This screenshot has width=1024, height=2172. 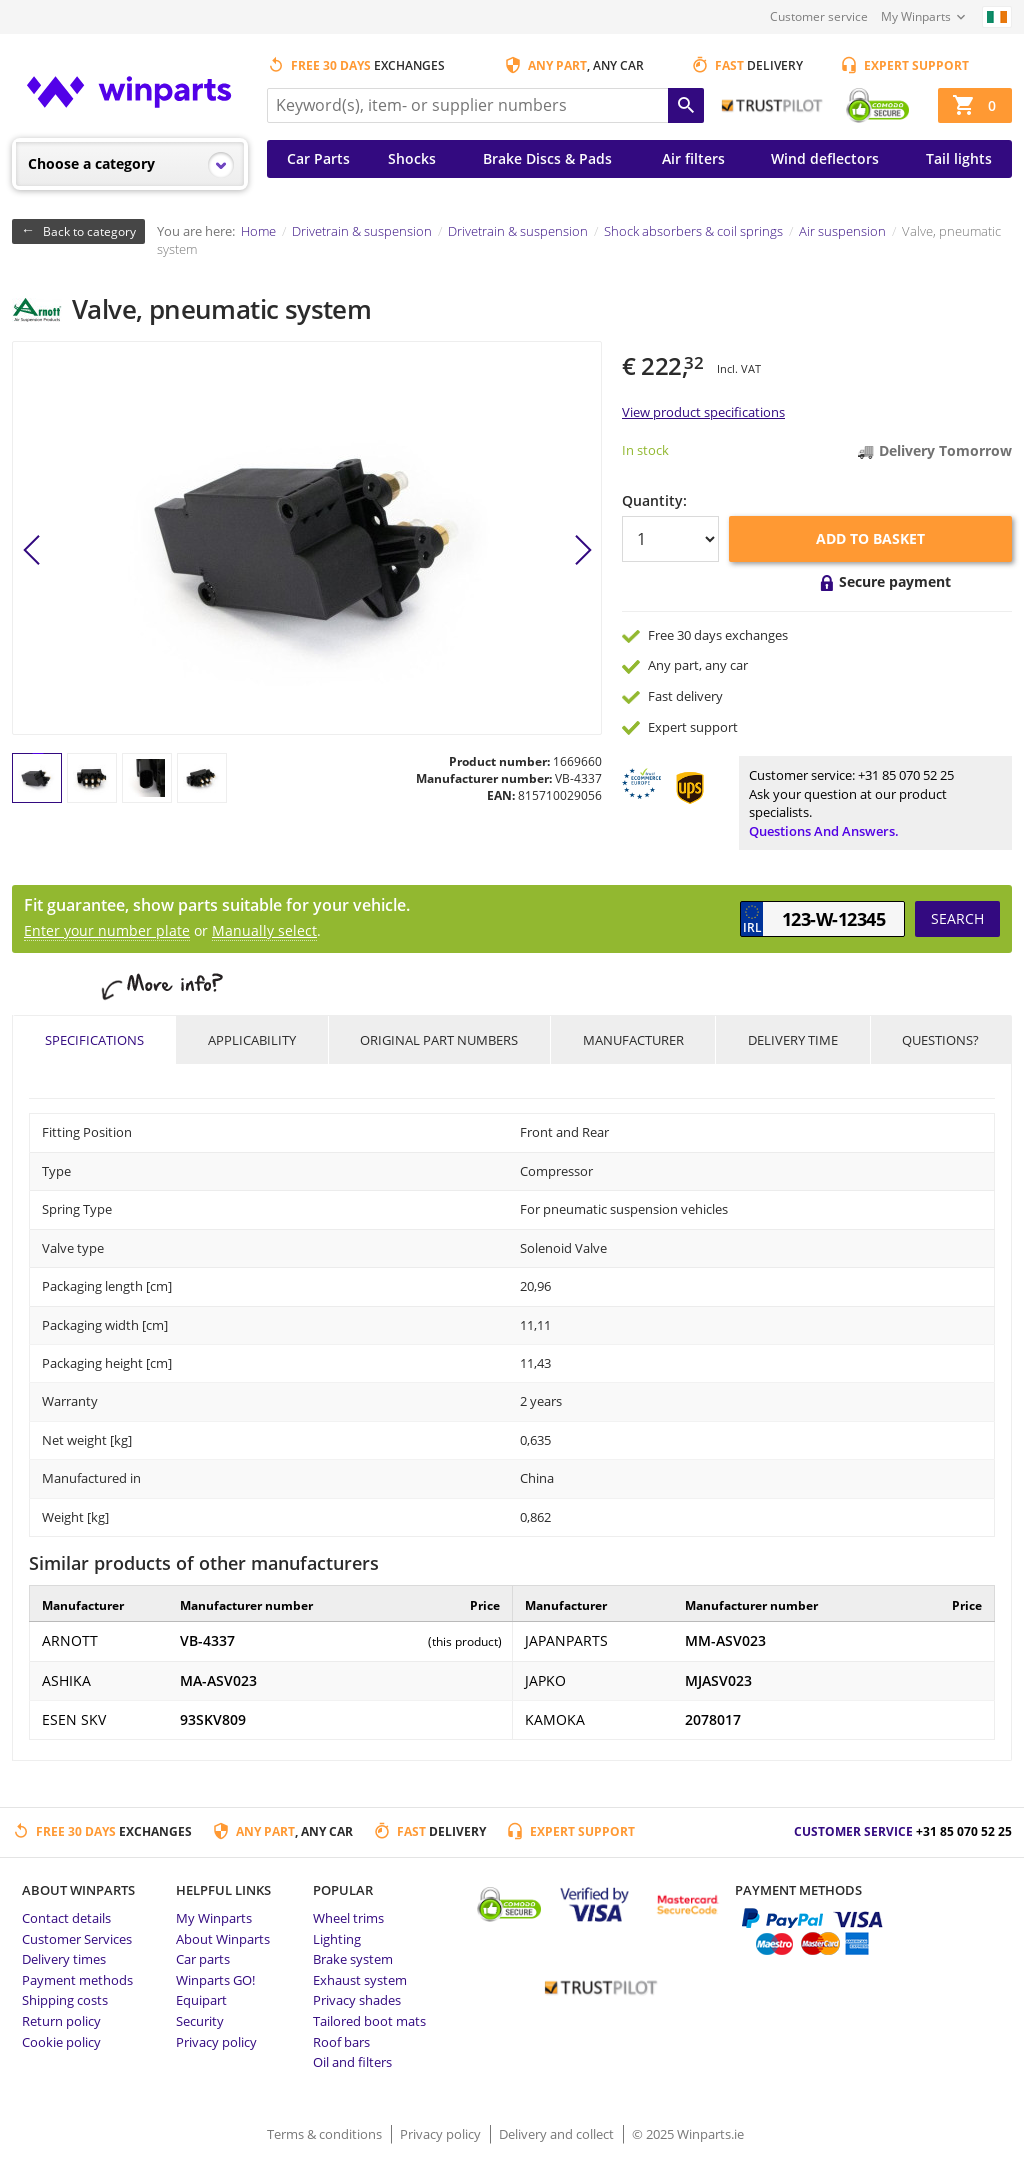 I want to click on Shipping costs, so click(x=65, y=2000).